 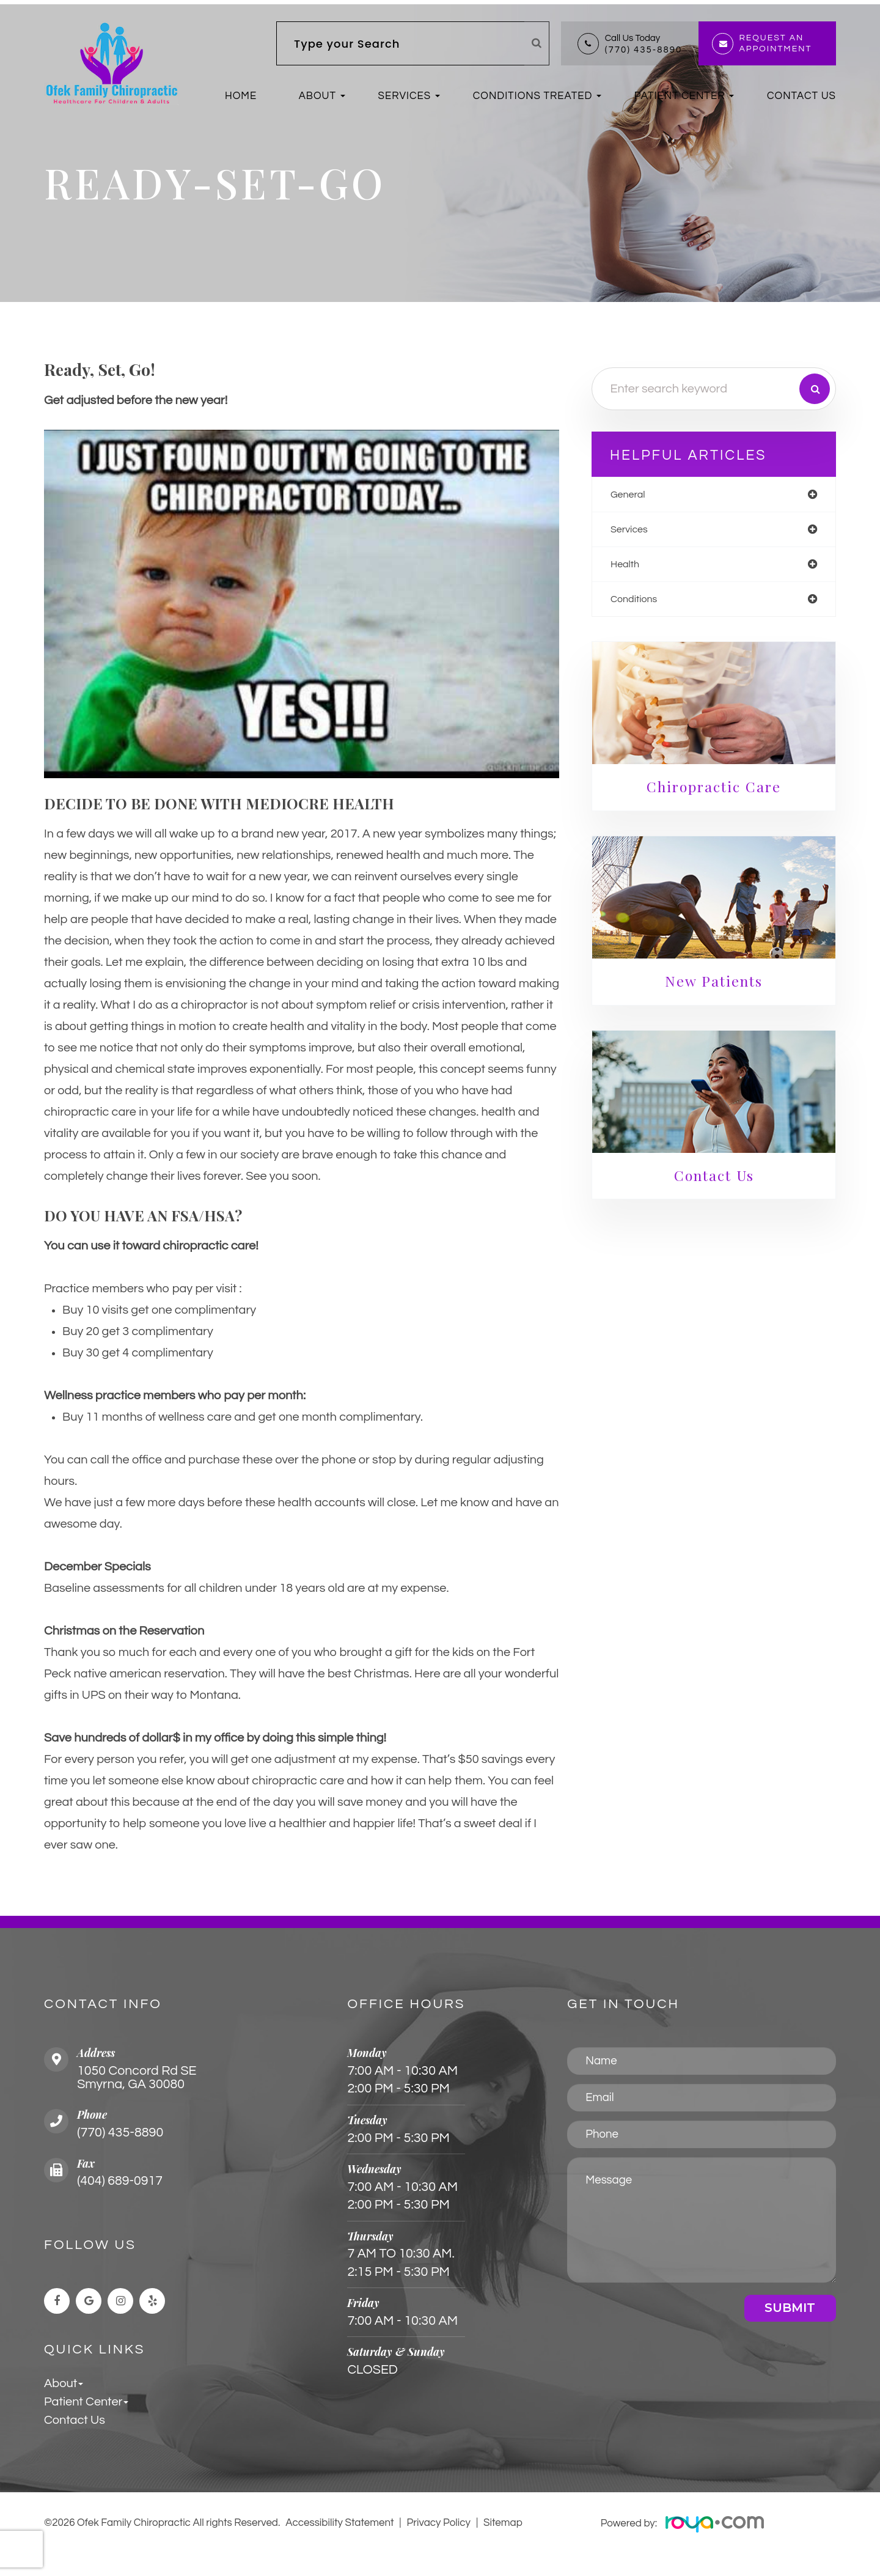 What do you see at coordinates (340, 2544) in the screenshot?
I see `Accessibility Statement` at bounding box center [340, 2544].